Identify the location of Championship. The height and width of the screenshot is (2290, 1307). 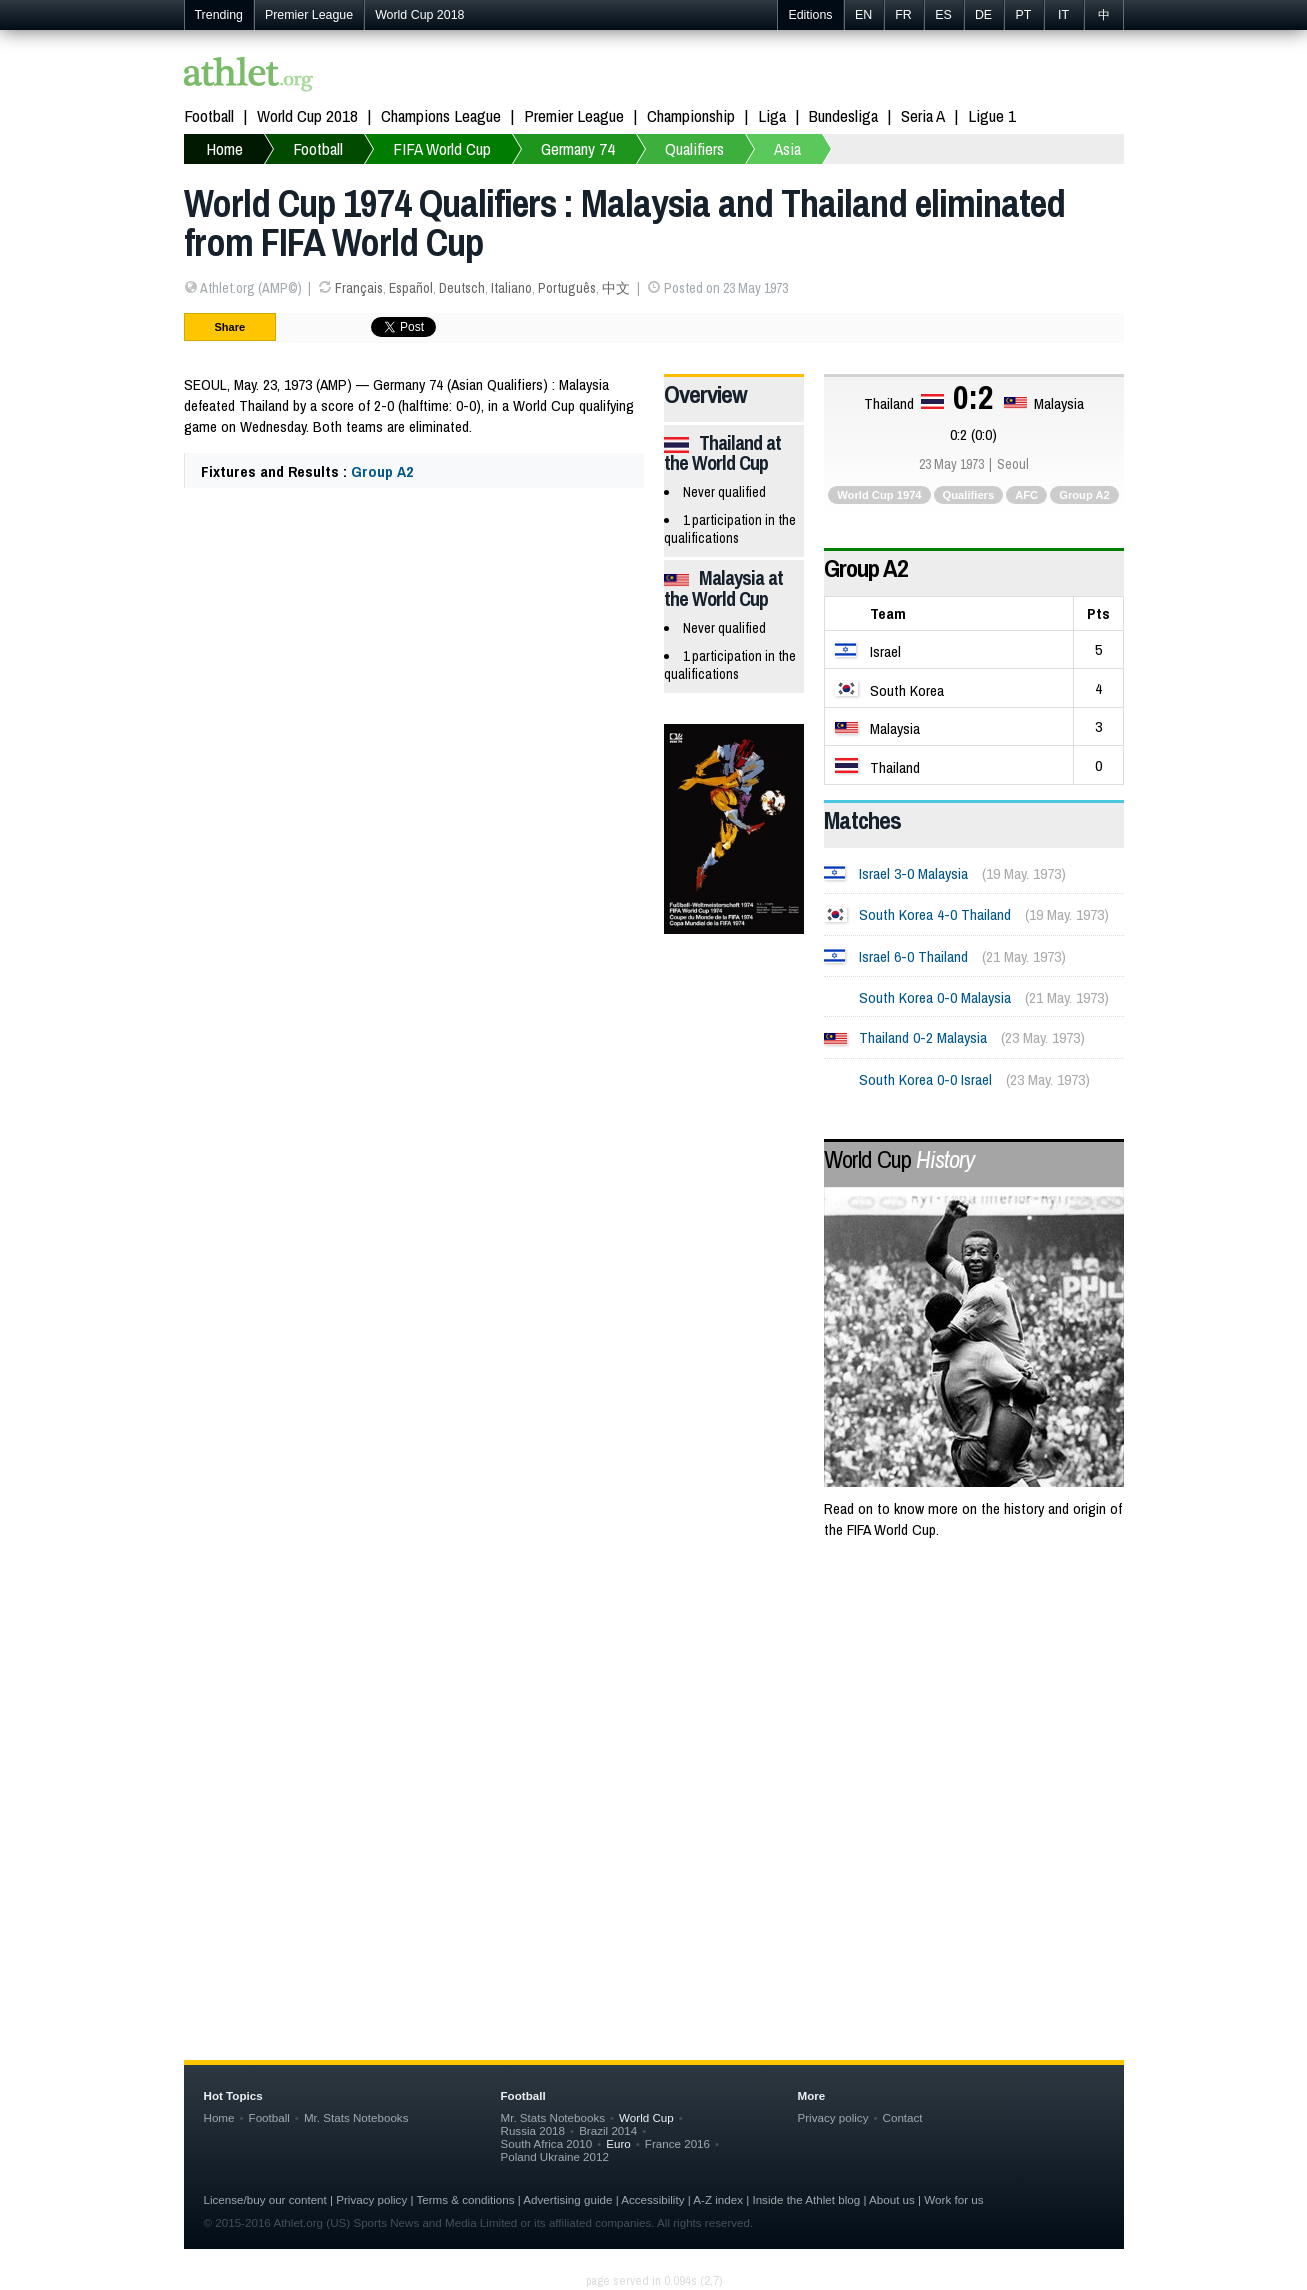
(691, 115).